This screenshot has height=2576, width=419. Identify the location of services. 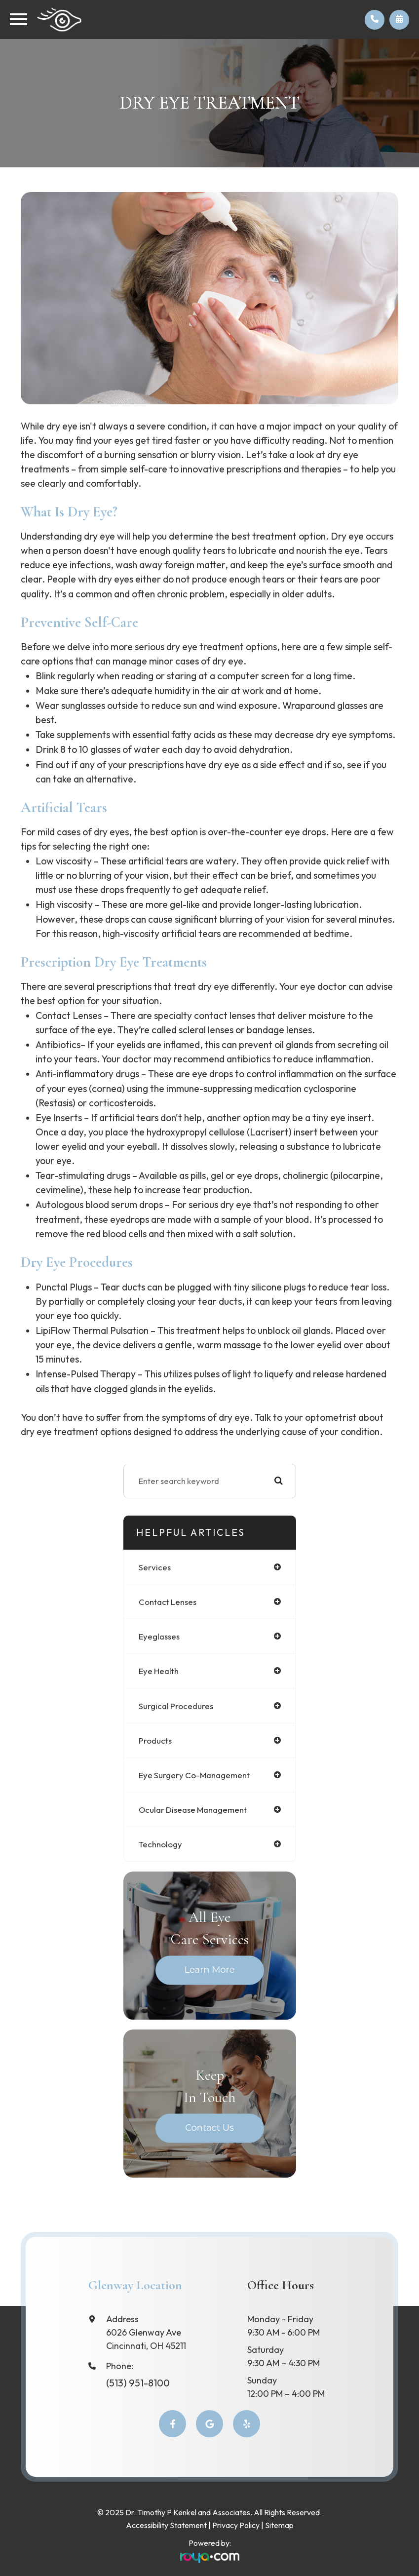
(155, 1567).